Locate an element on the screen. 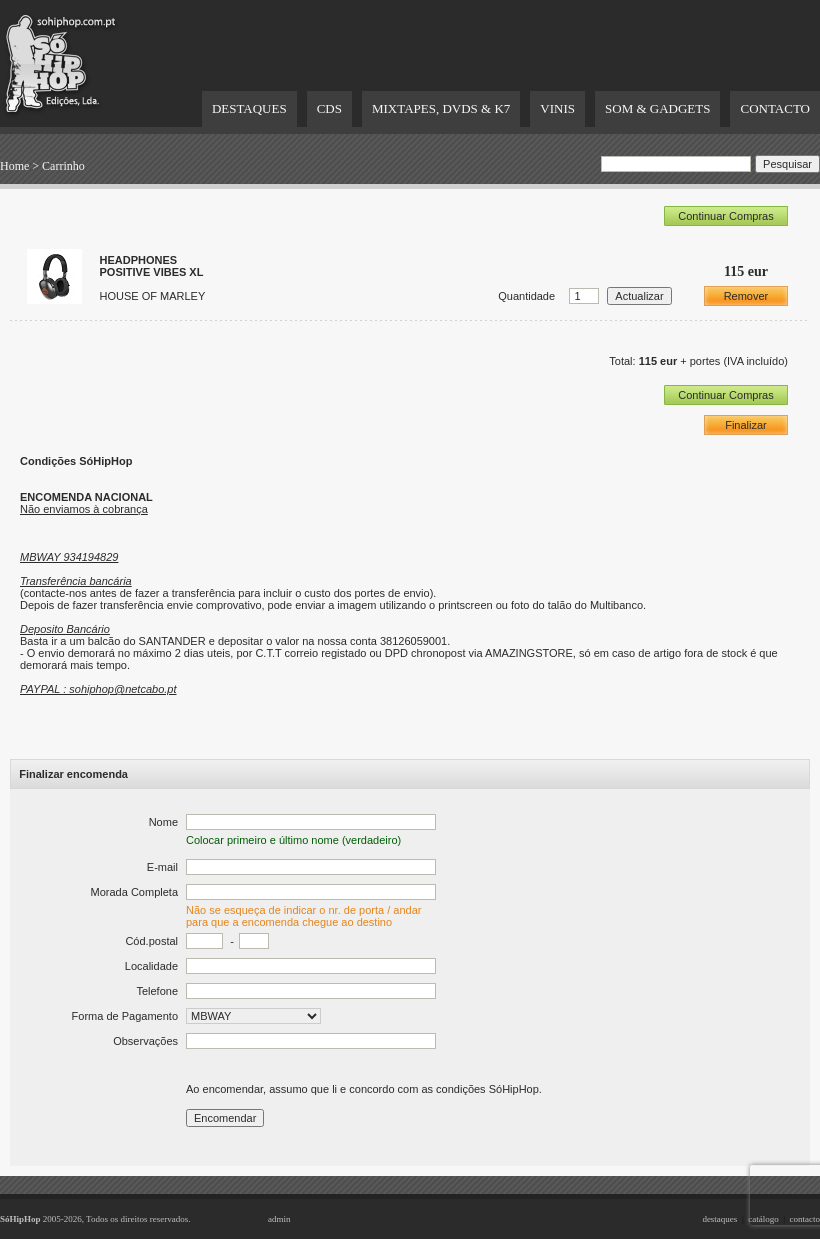  Carrinho is located at coordinates (63, 166).